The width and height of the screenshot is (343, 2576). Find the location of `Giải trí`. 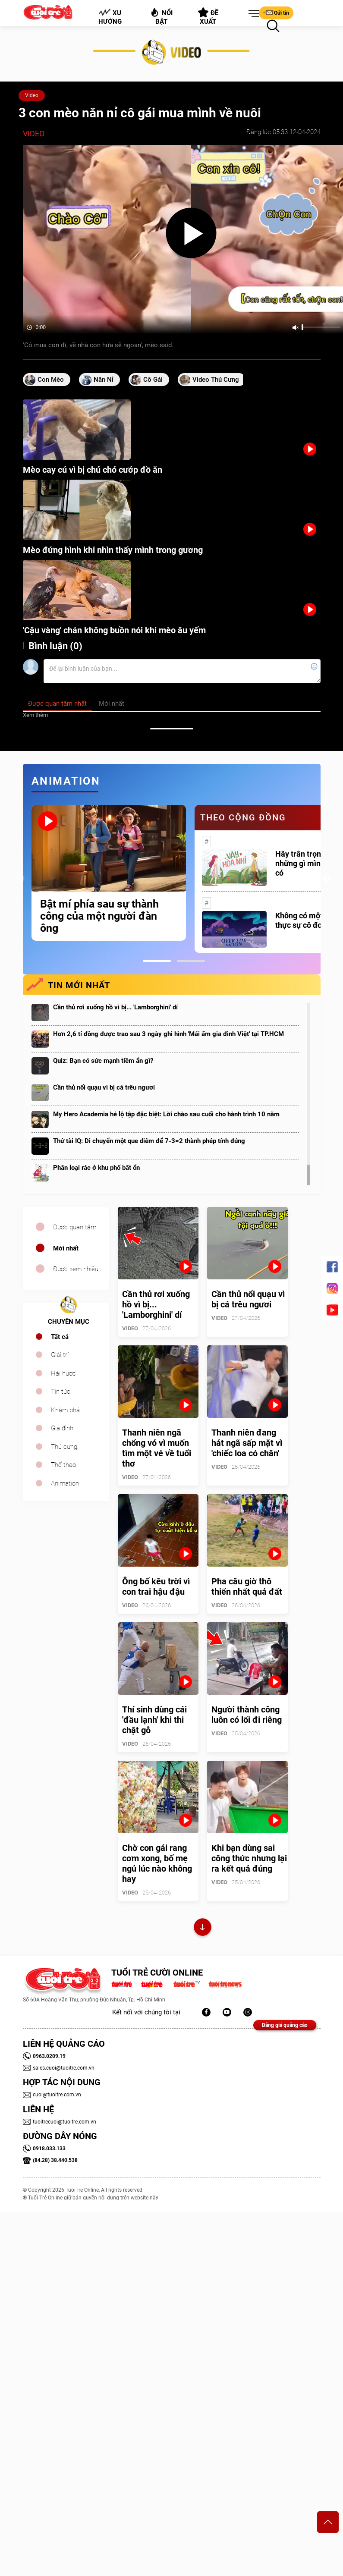

Giải trí is located at coordinates (60, 1355).